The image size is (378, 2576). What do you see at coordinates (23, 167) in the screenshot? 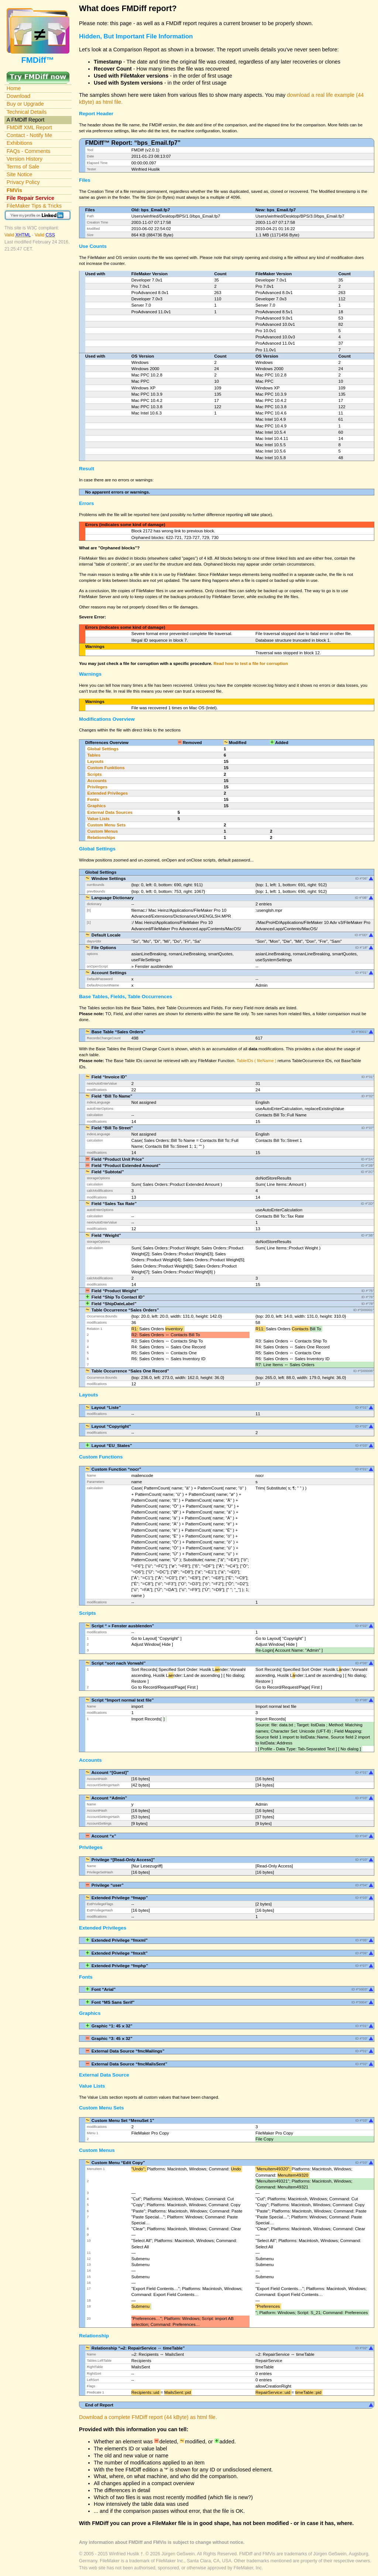
I see `Terms of Sale` at bounding box center [23, 167].